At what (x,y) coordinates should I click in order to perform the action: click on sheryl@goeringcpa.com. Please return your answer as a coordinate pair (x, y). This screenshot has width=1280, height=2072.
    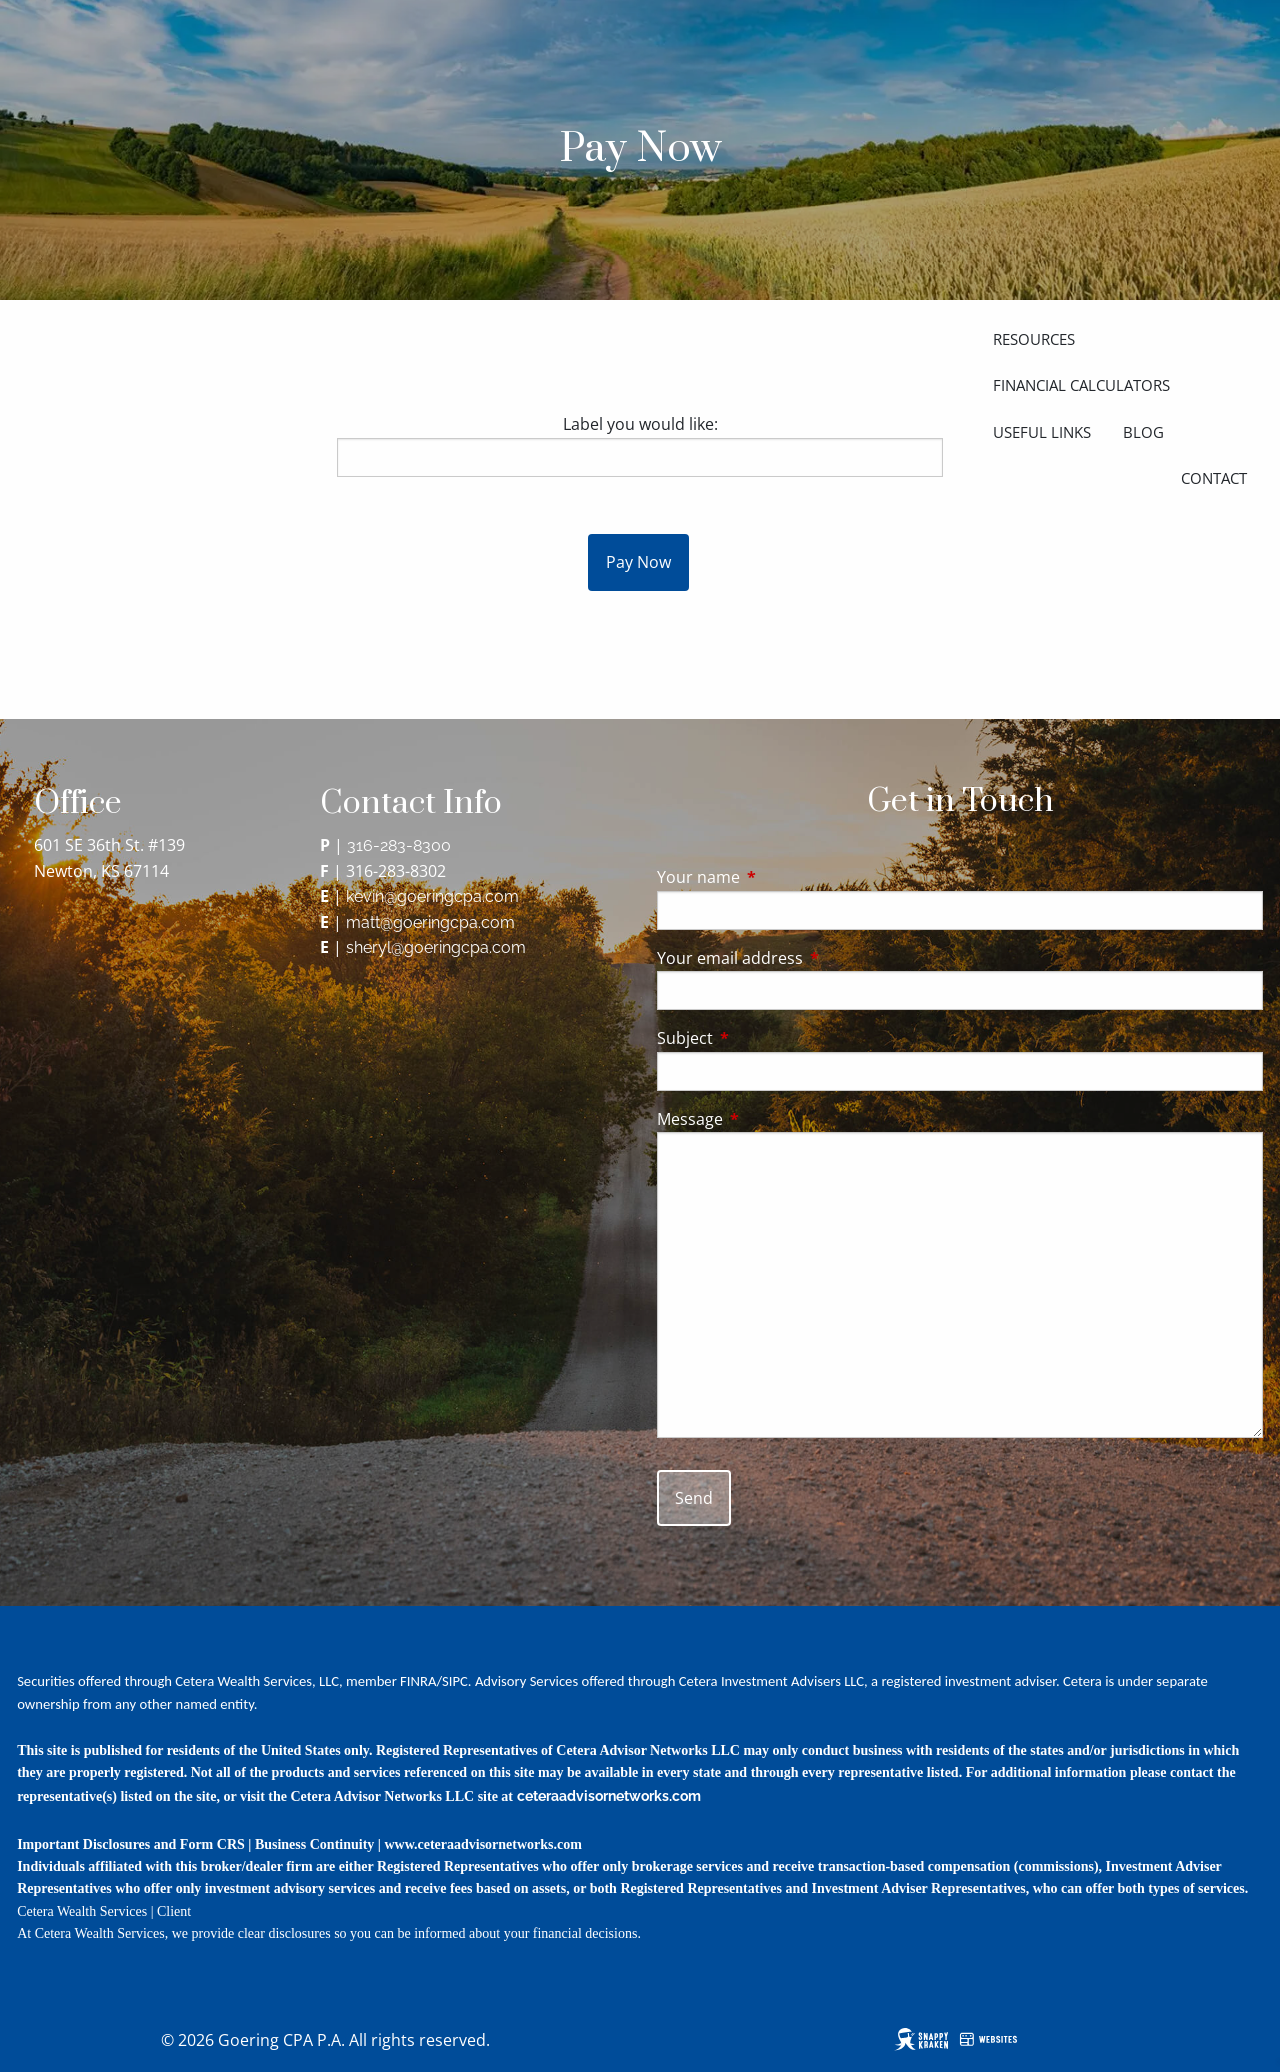
    Looking at the image, I should click on (436, 947).